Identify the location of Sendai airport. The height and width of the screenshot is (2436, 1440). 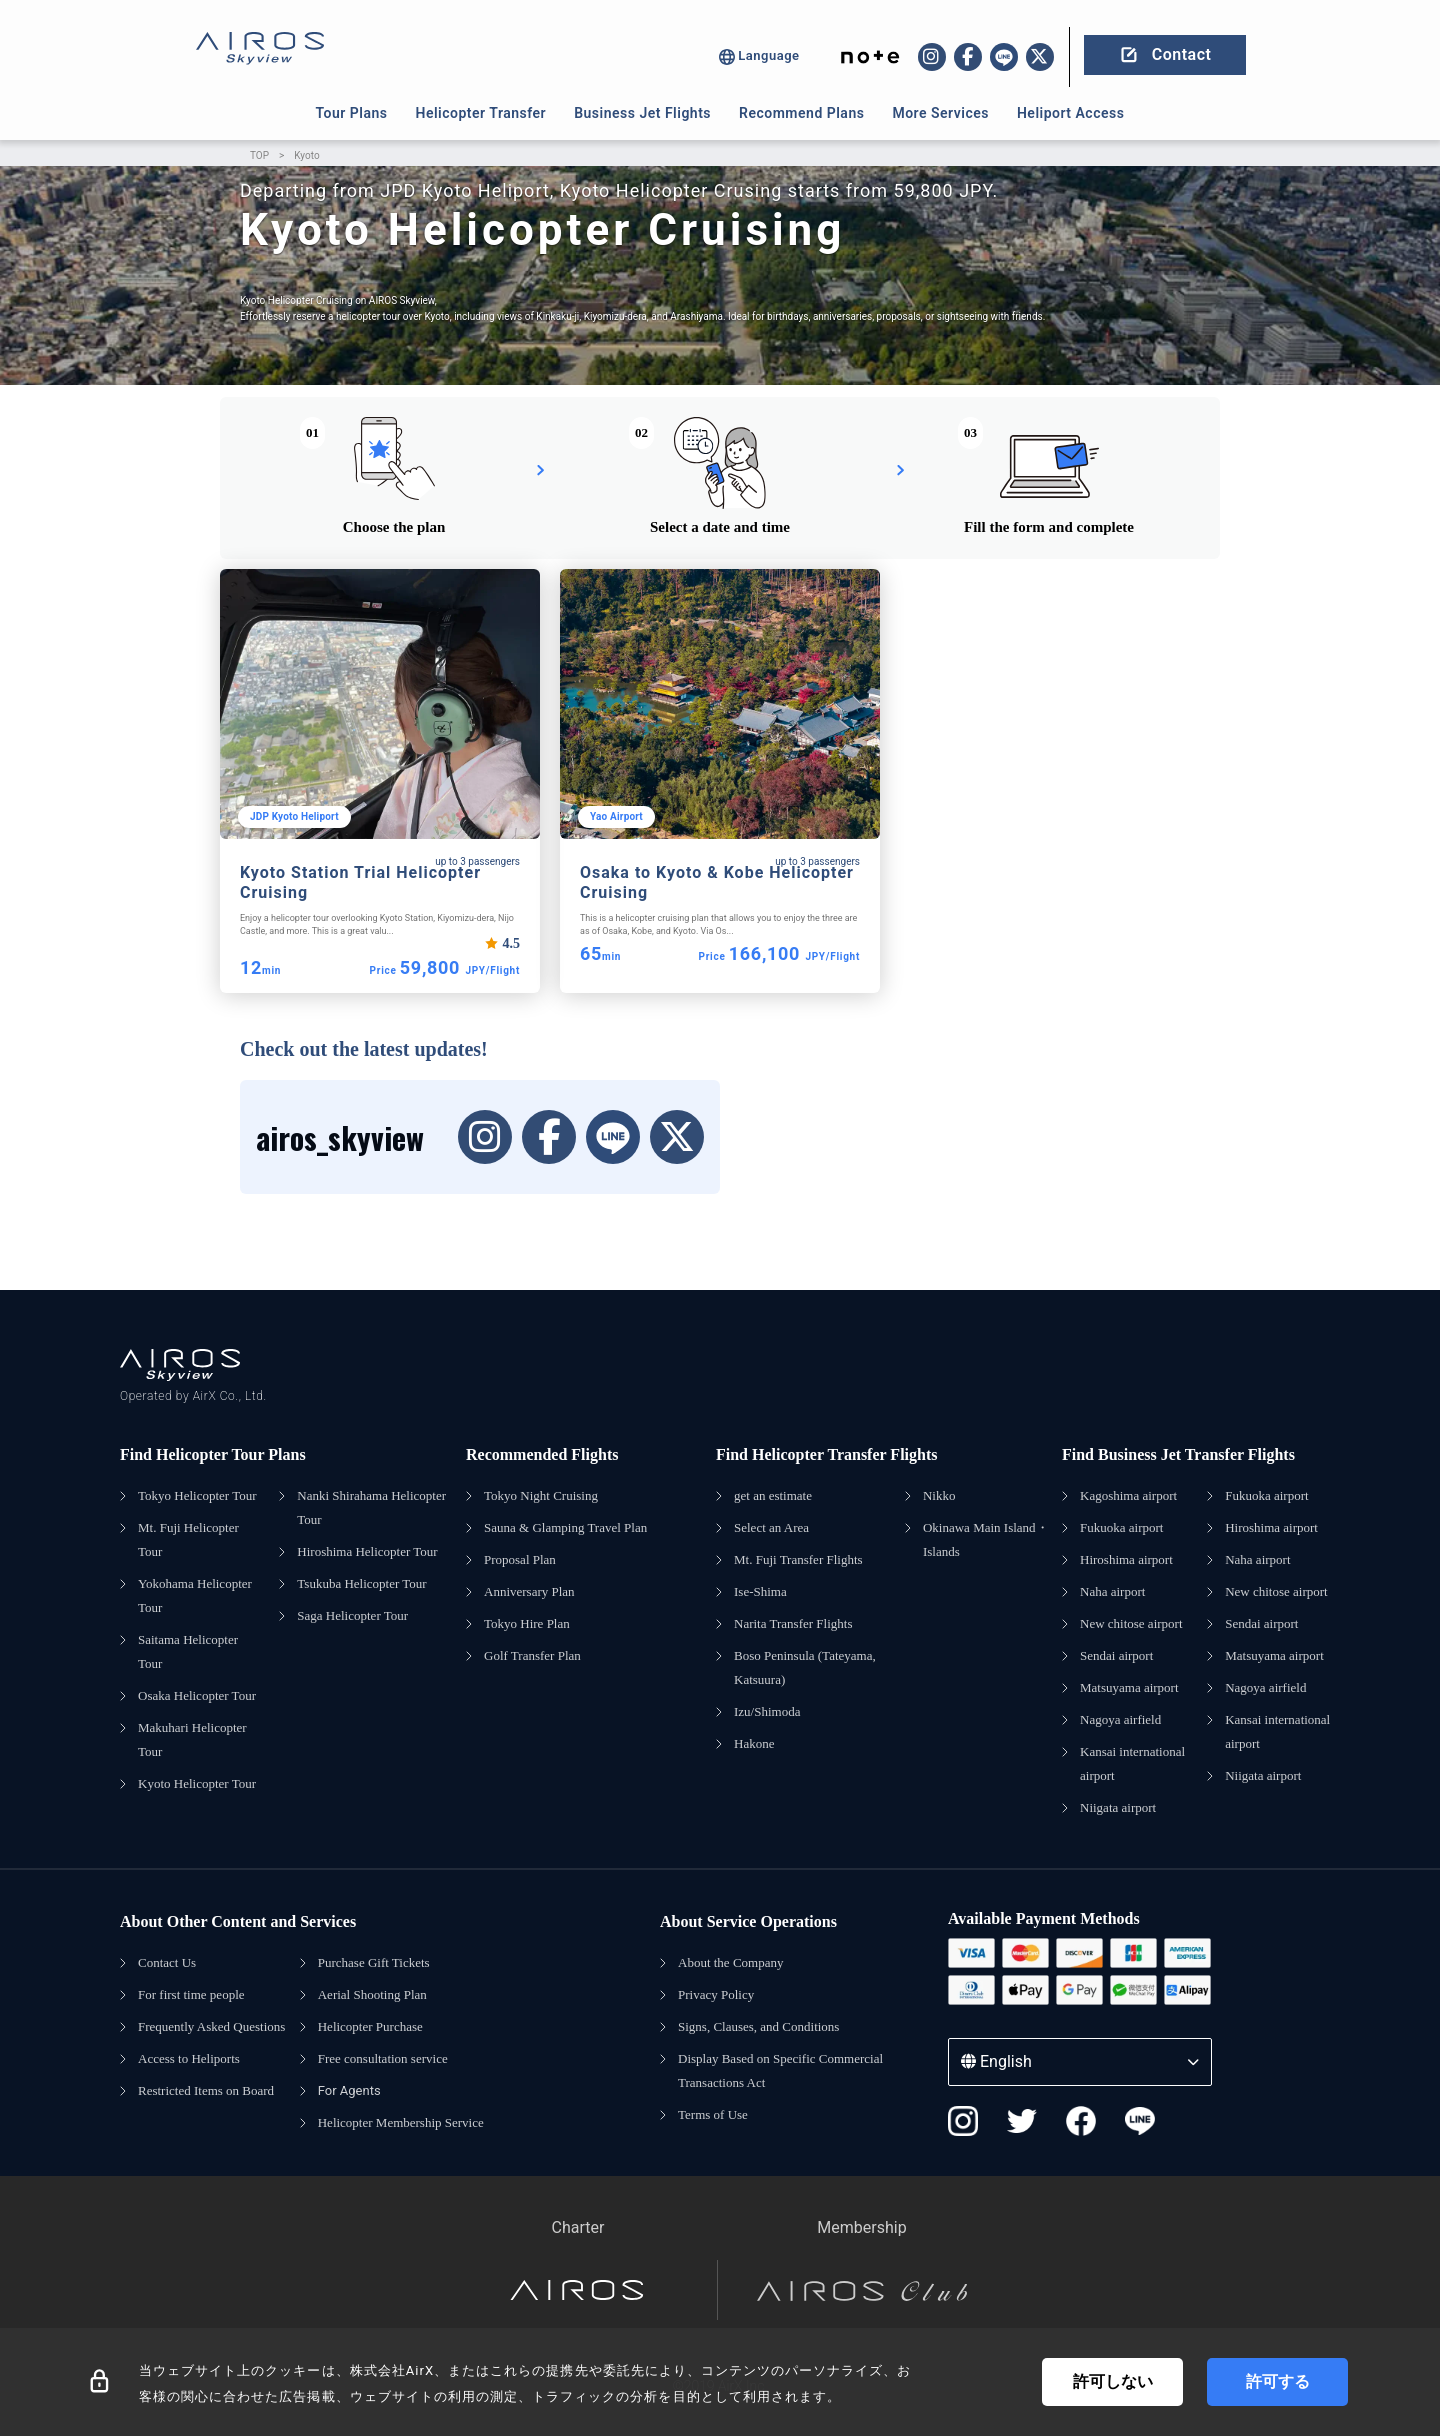
(1116, 1655).